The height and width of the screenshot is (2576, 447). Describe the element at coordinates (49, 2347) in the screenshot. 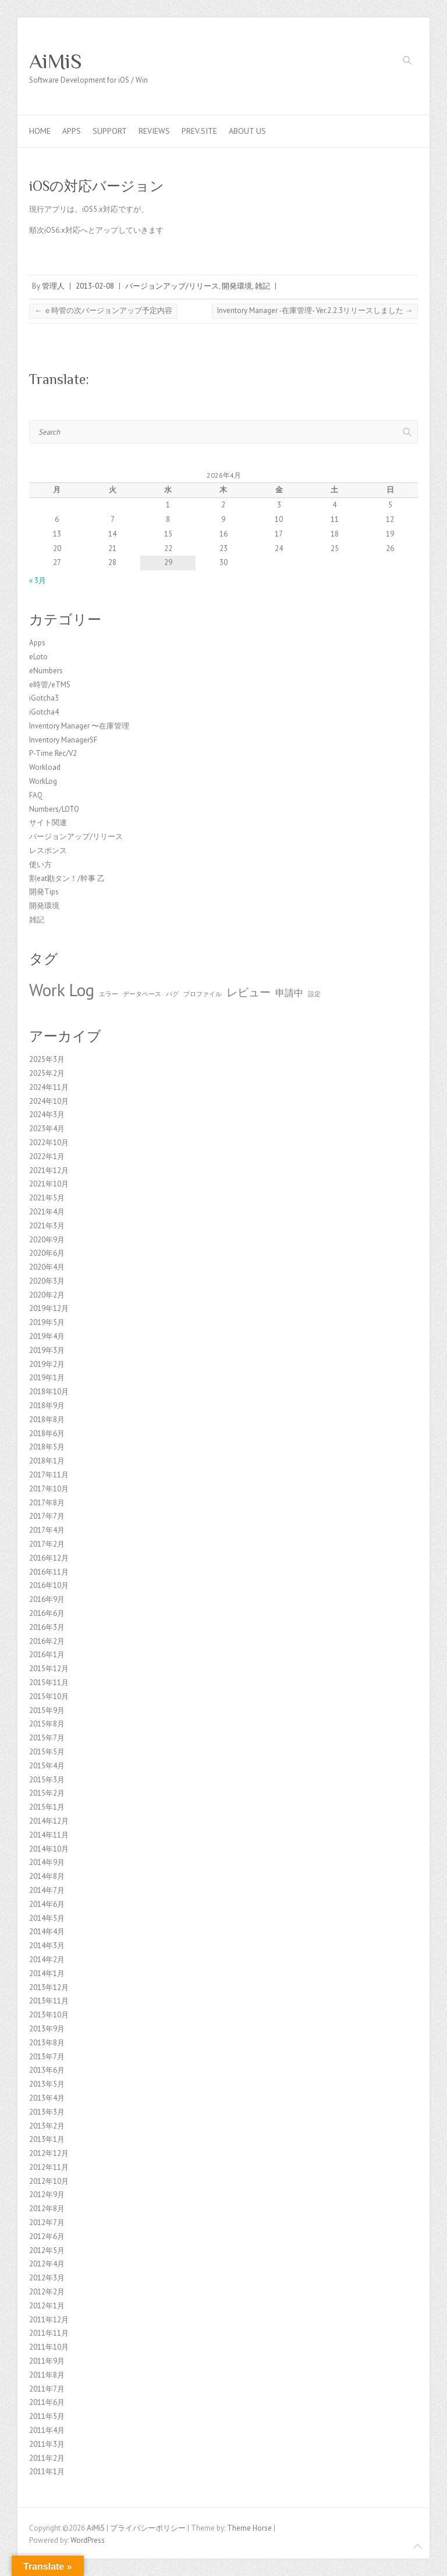

I see `2011年10月` at that location.